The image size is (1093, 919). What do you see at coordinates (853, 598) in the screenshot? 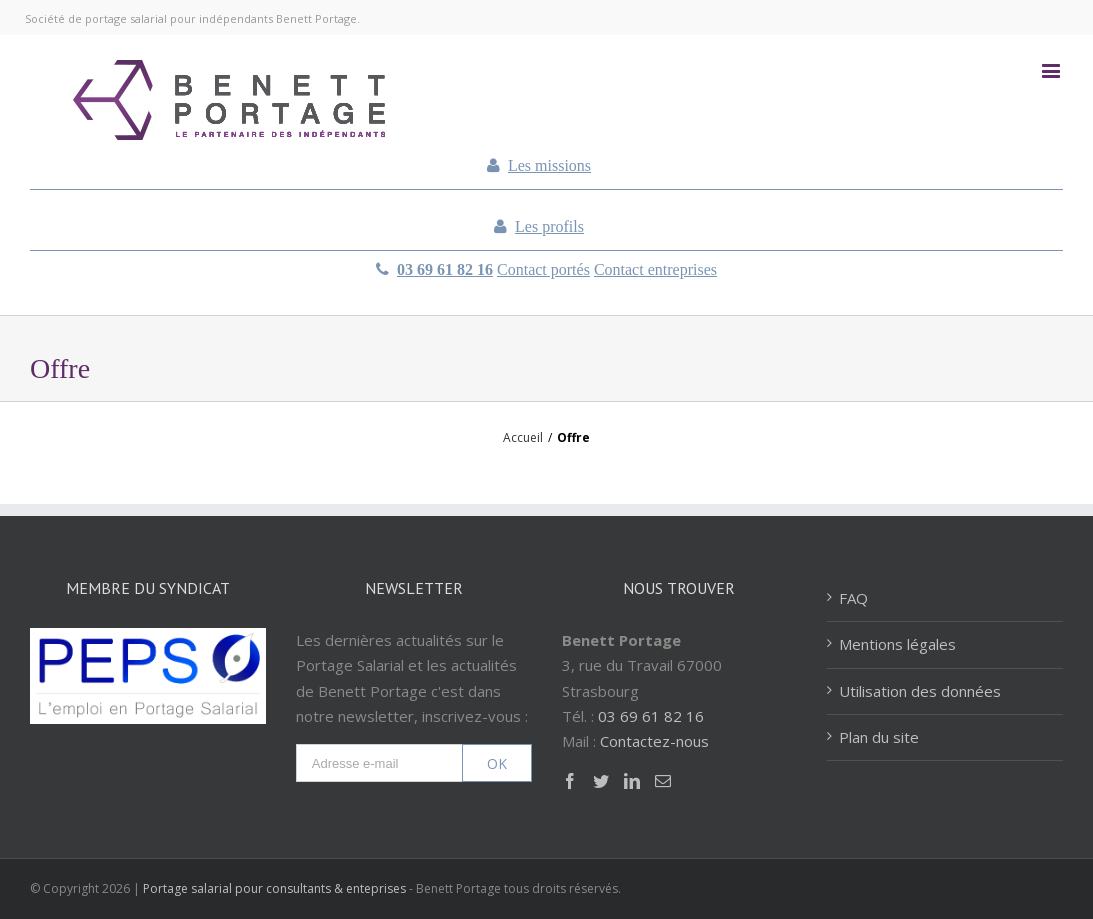
I see `FAQ` at bounding box center [853, 598].